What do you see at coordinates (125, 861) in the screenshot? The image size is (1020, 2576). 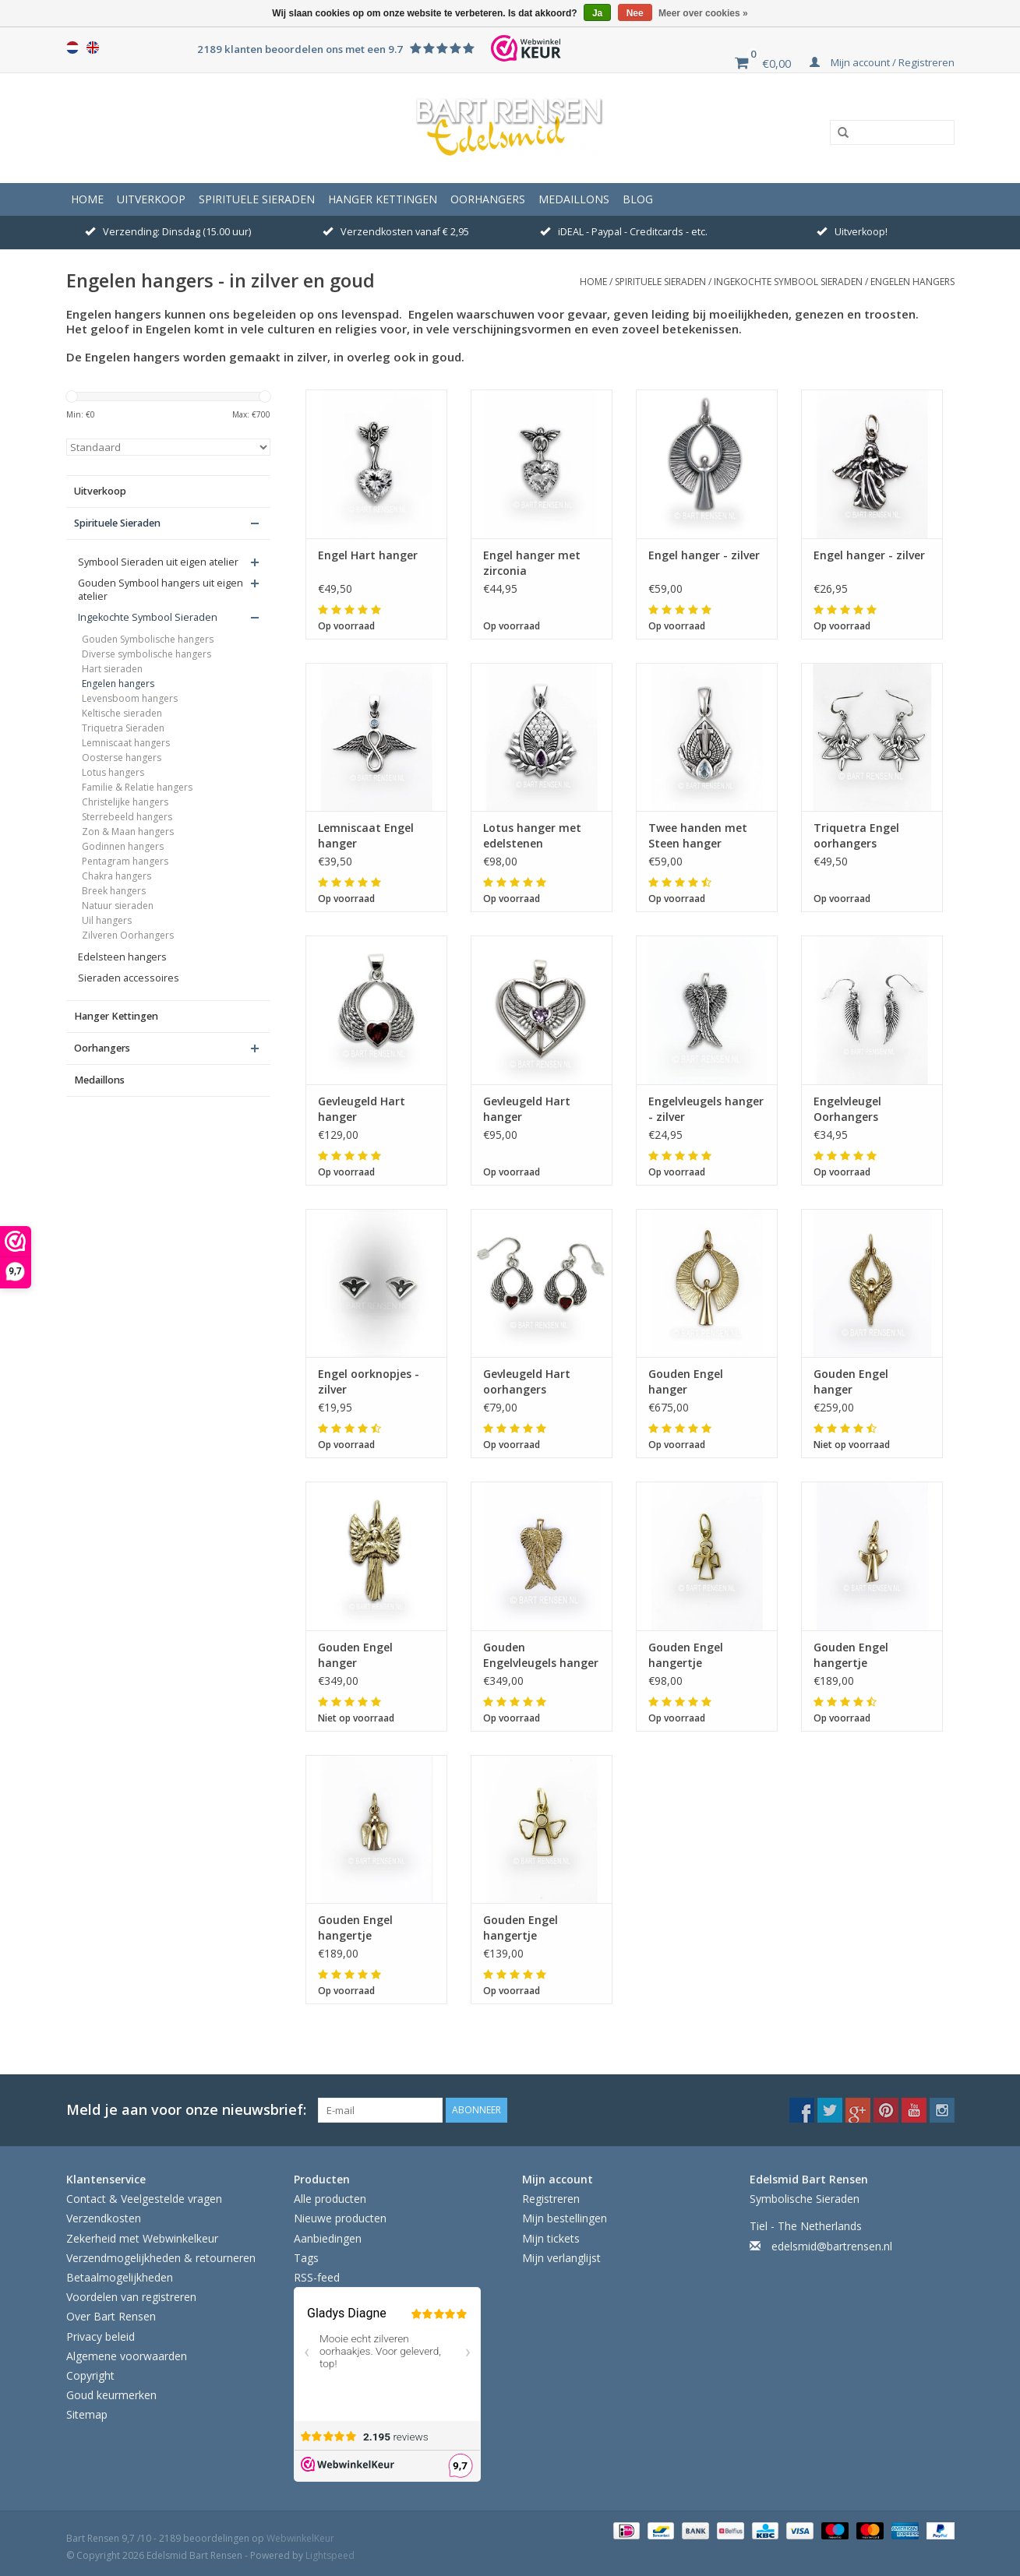 I see `Pentagram hangers` at bounding box center [125, 861].